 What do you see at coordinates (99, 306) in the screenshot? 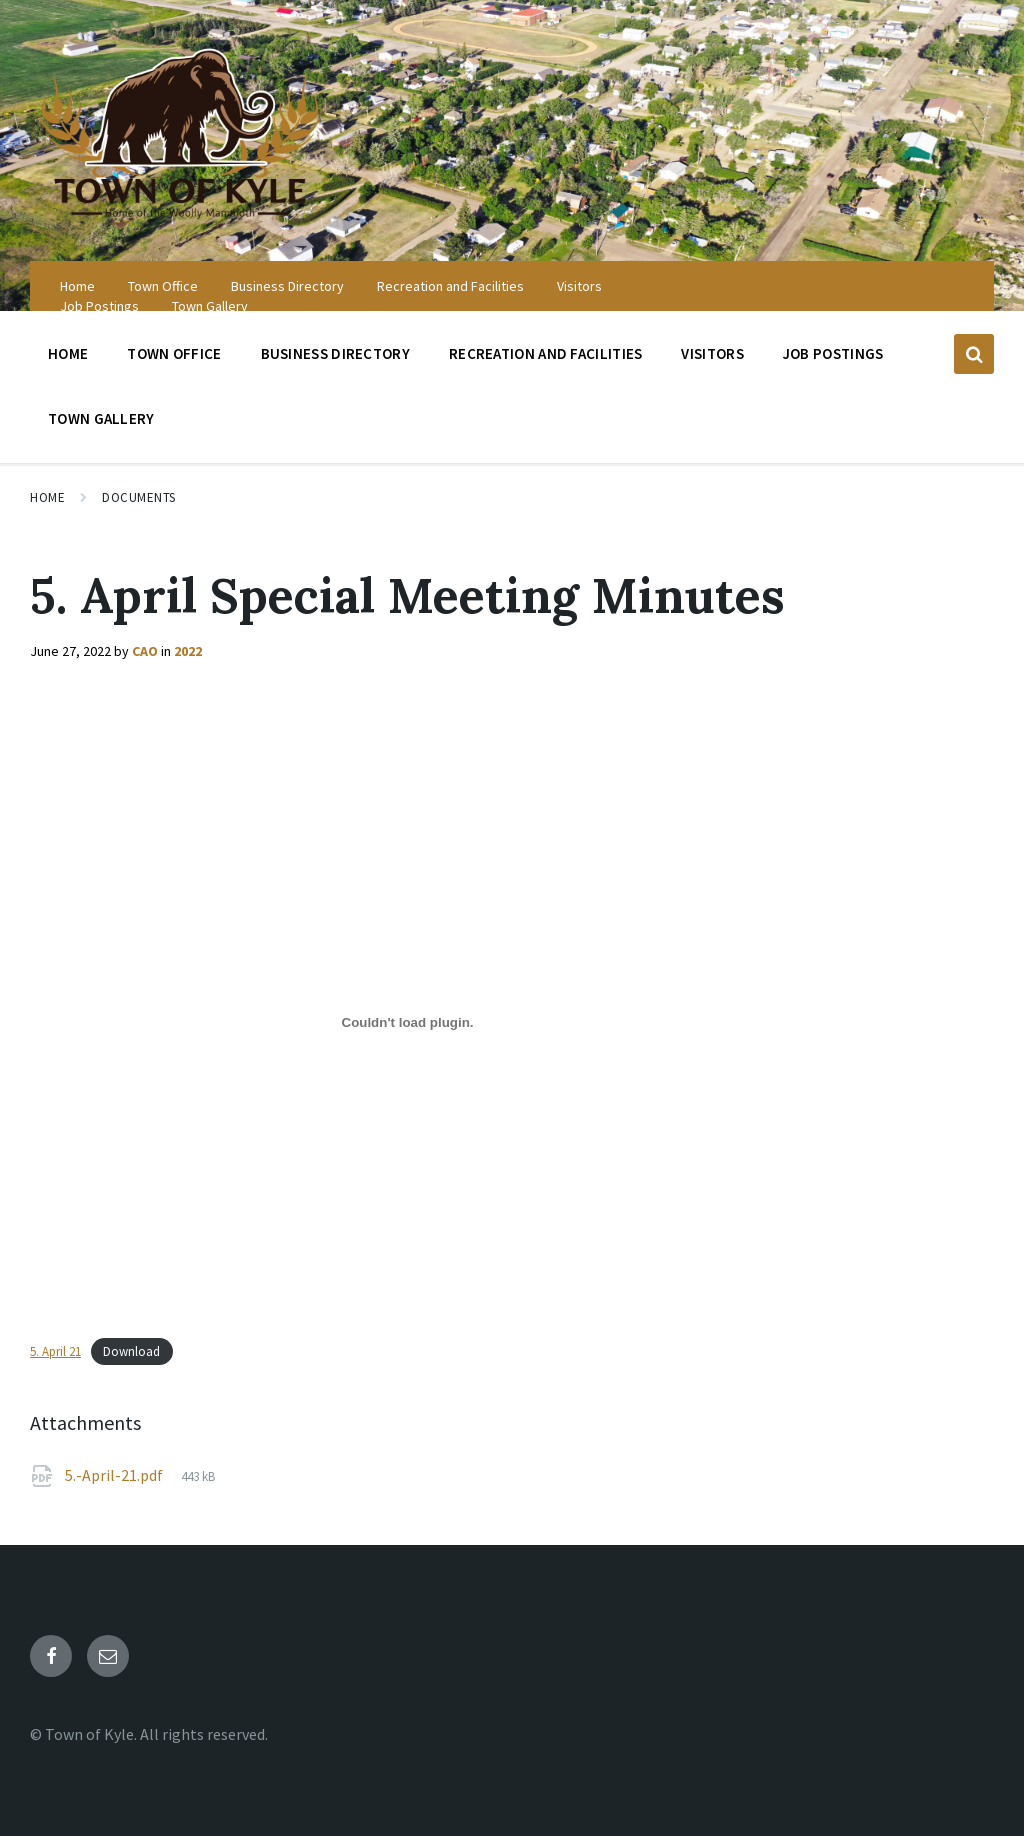
I see `Job Postings [menuitem]` at bounding box center [99, 306].